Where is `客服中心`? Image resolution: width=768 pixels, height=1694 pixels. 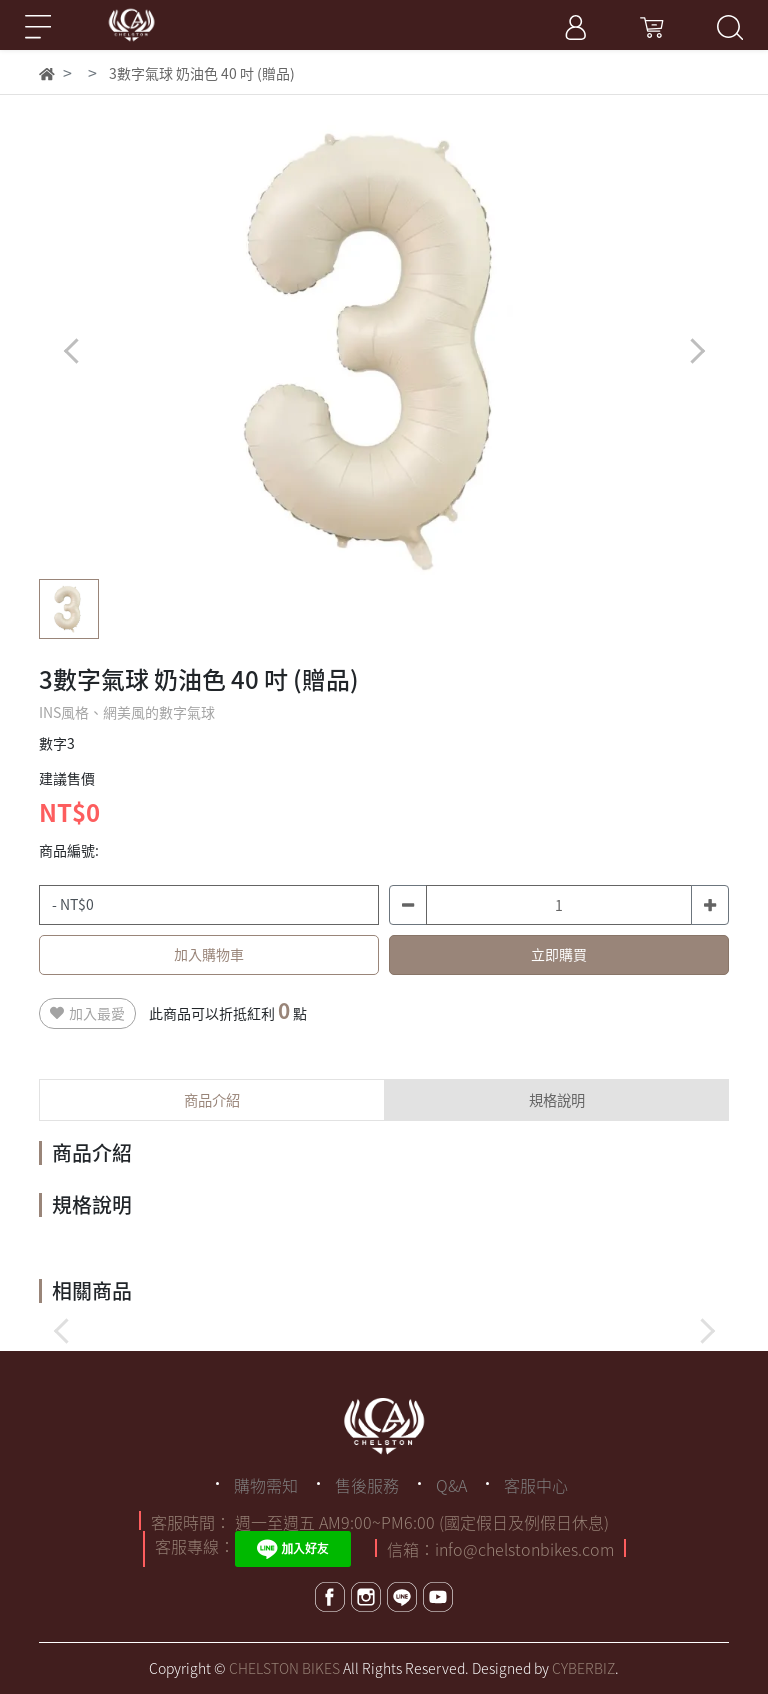 客服中心 is located at coordinates (536, 1485).